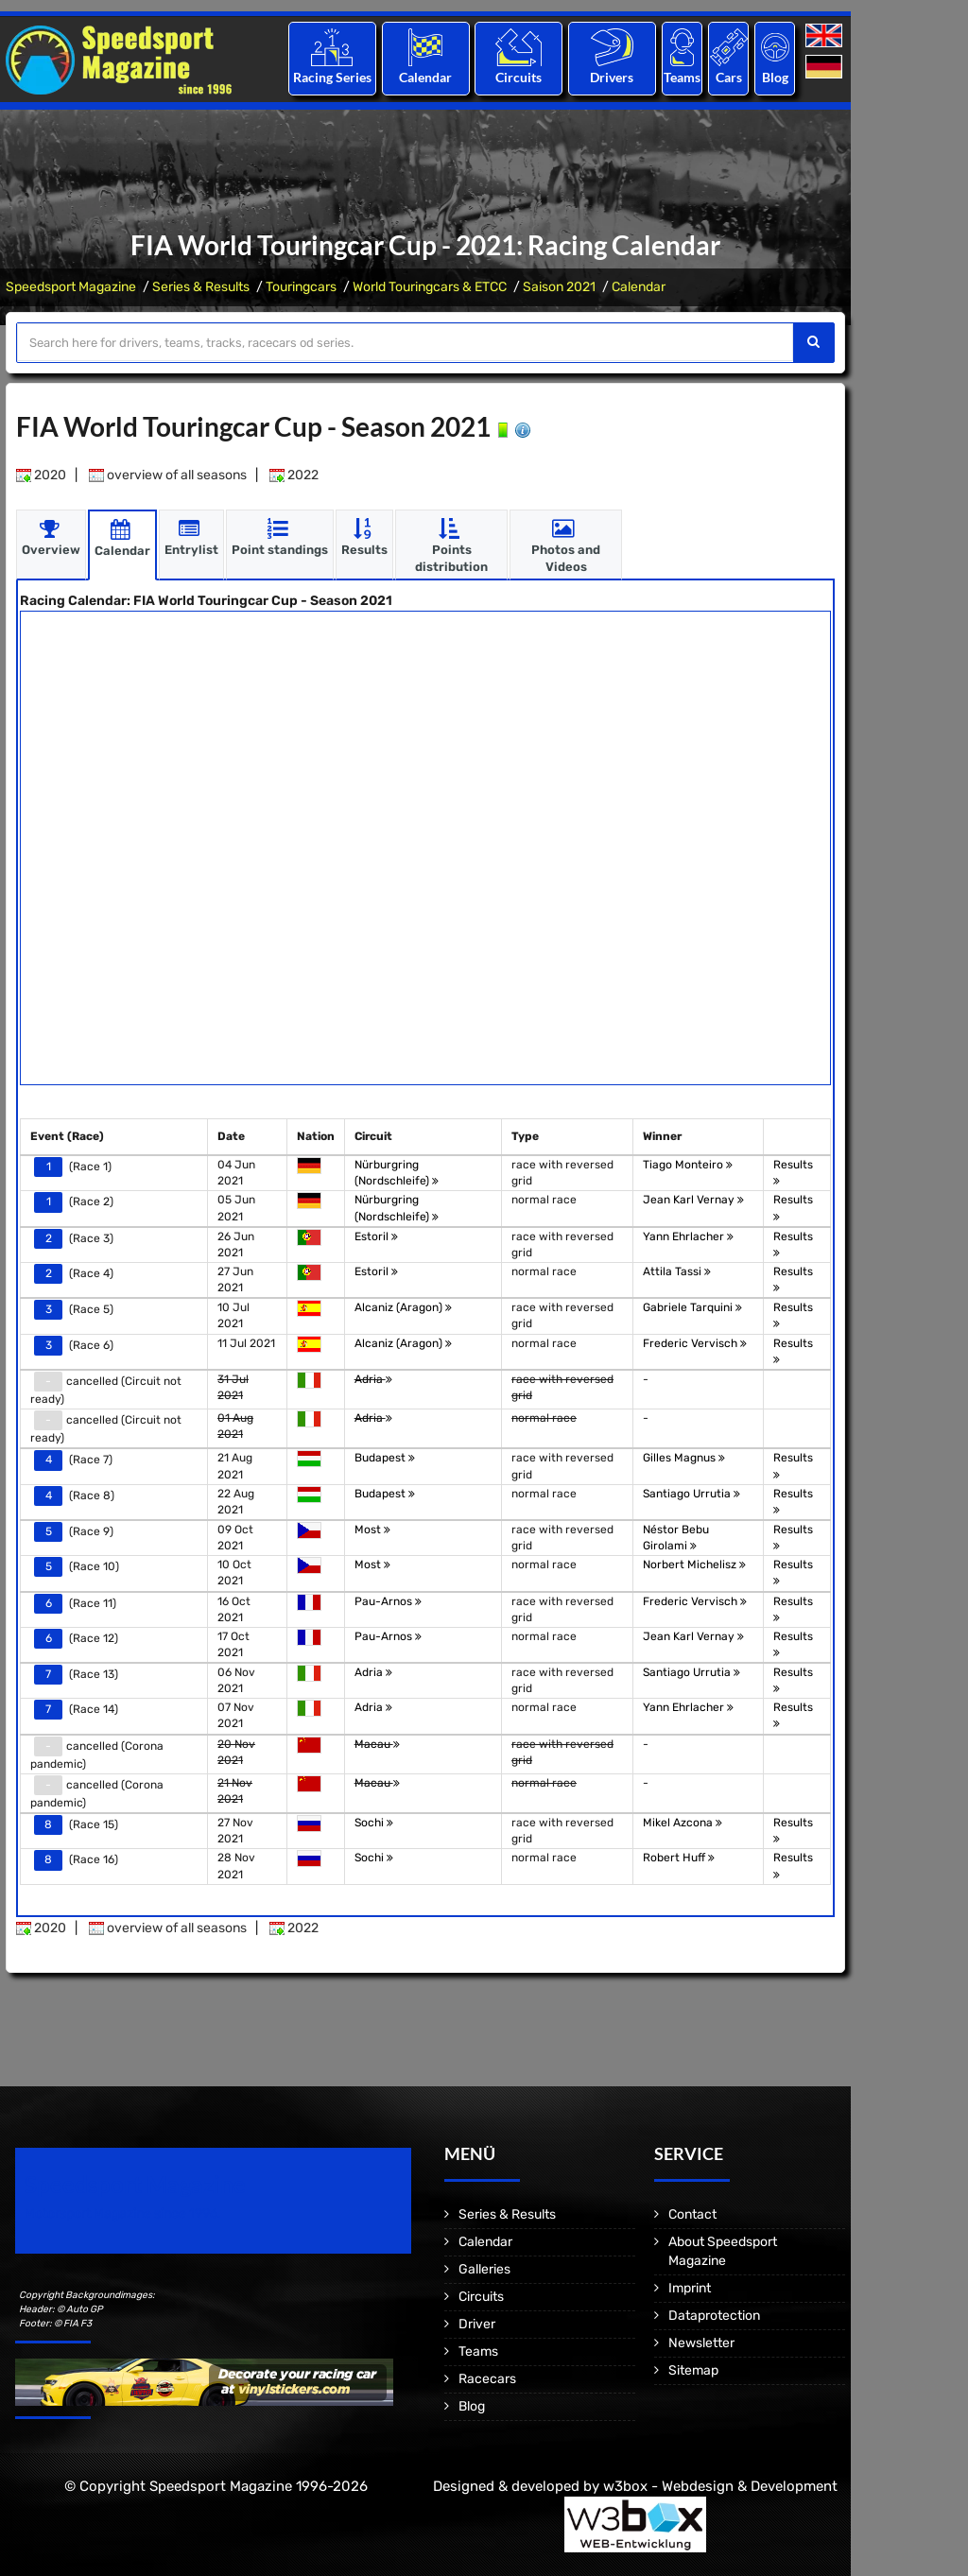  I want to click on Estoril, so click(376, 1236).